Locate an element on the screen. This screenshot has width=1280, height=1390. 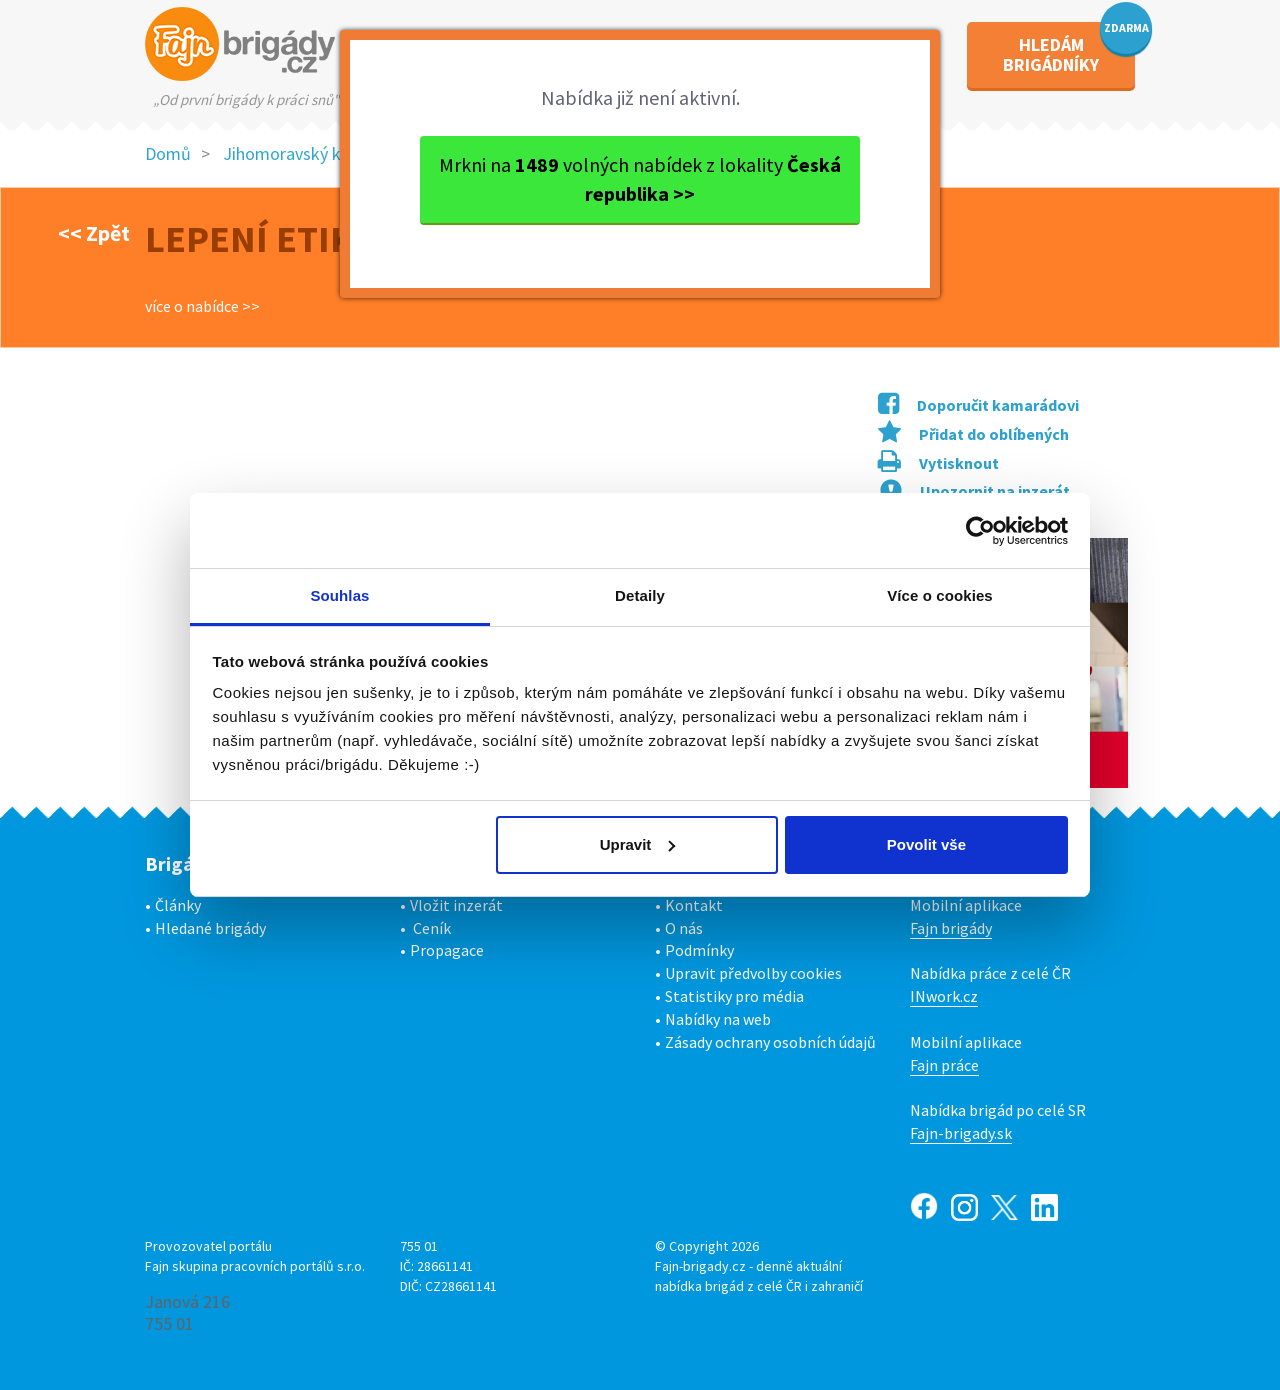
více o nabídce >> is located at coordinates (202, 306).